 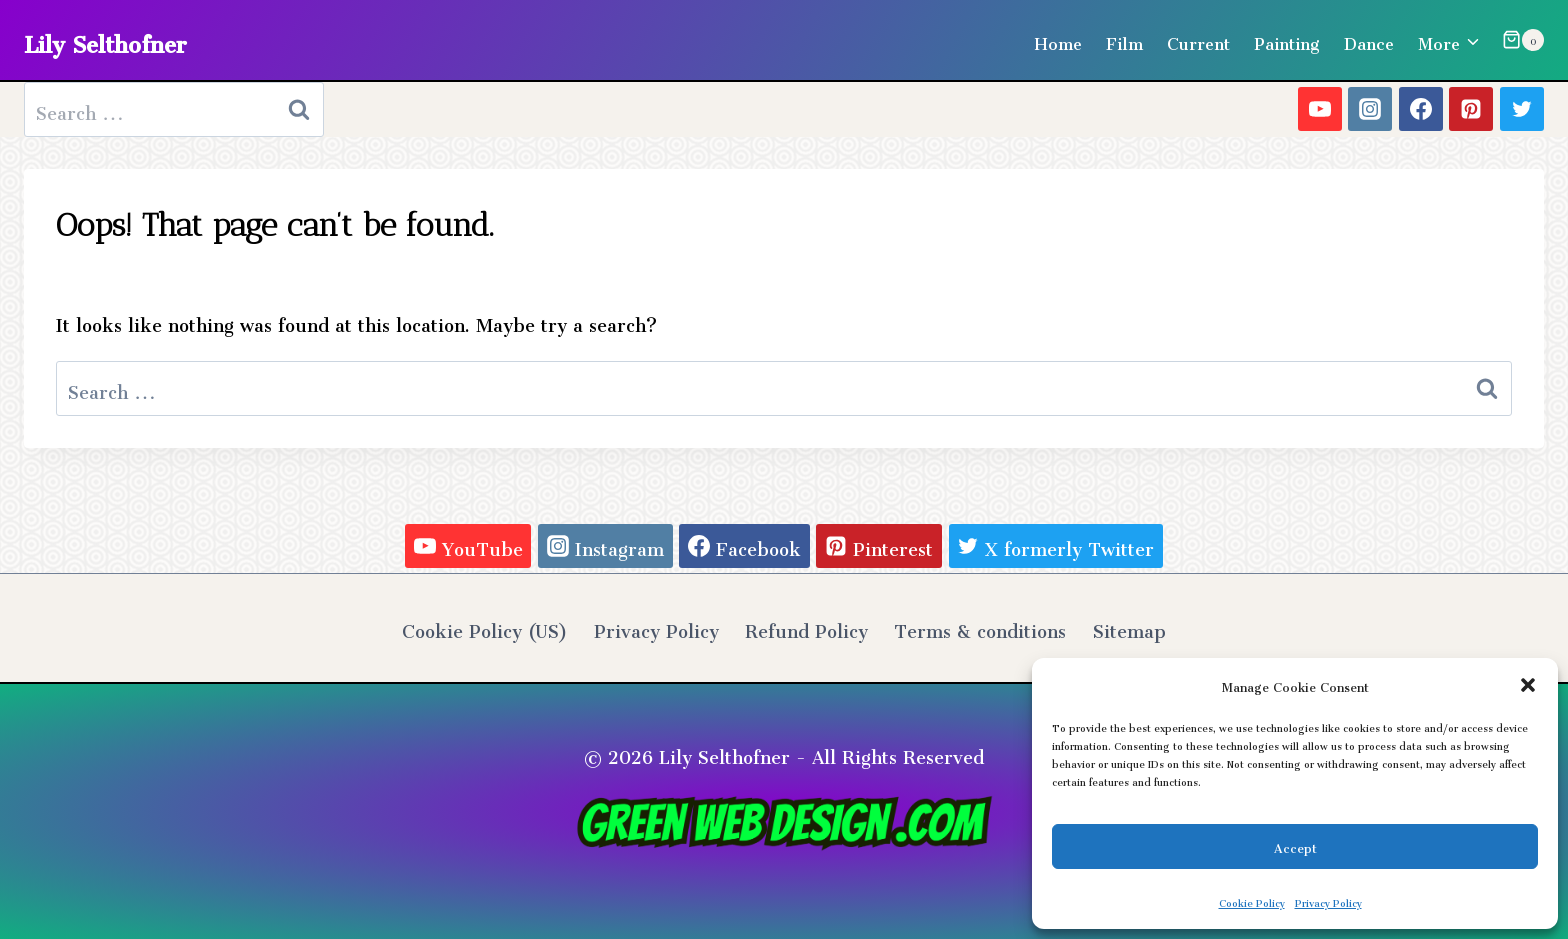 I want to click on Terms & conditions, so click(x=980, y=627).